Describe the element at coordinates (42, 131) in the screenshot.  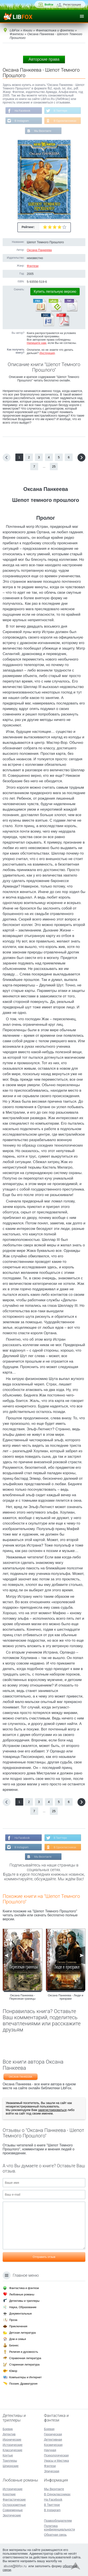
I see `Мы Вконтакте` at that location.